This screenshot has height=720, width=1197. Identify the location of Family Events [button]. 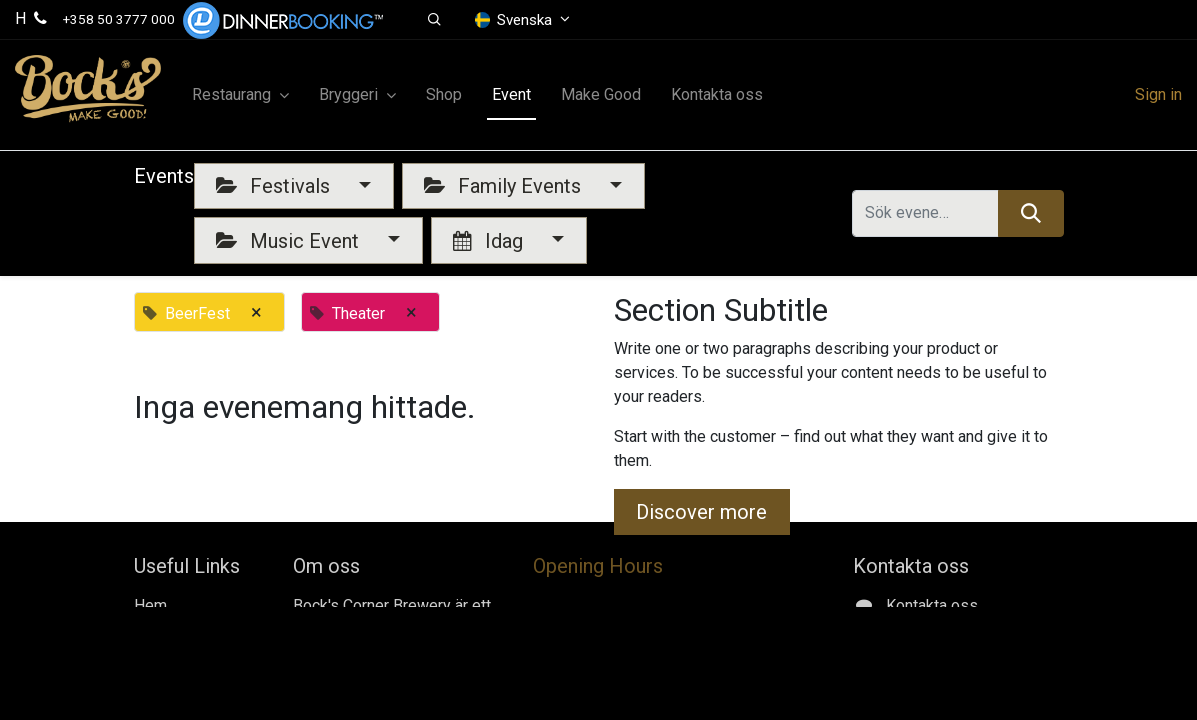
(505, 186).